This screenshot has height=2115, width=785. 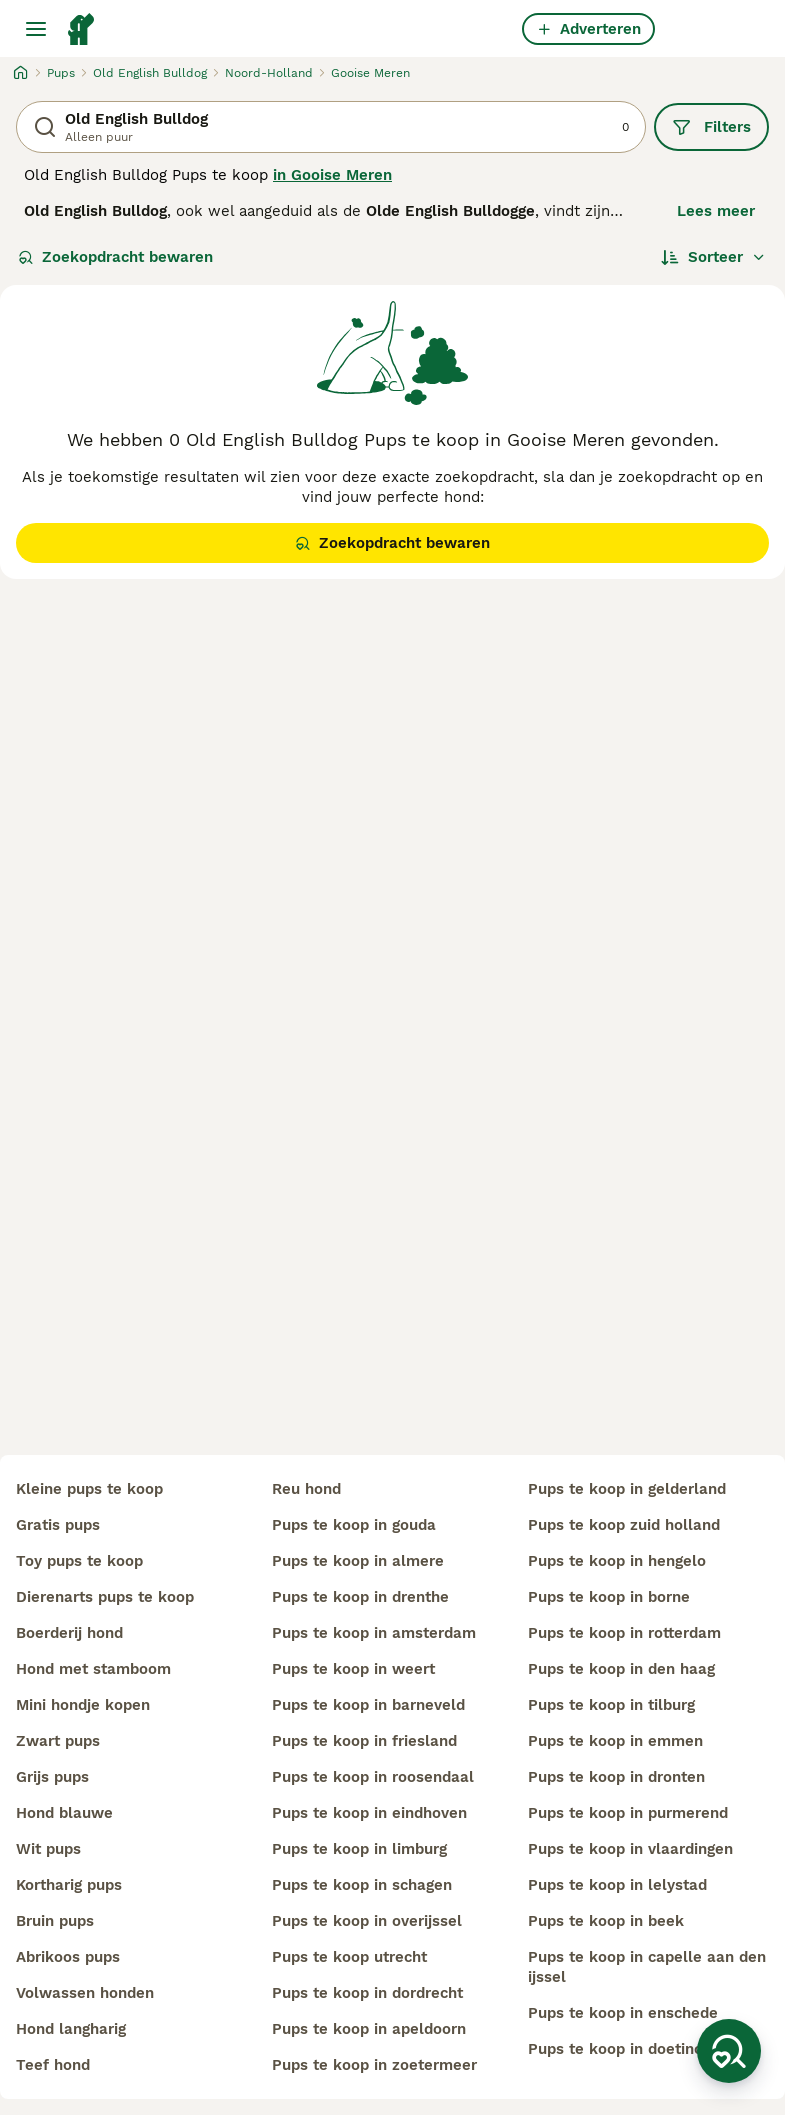 I want to click on pups te koop in drenthe, so click(x=360, y=1597).